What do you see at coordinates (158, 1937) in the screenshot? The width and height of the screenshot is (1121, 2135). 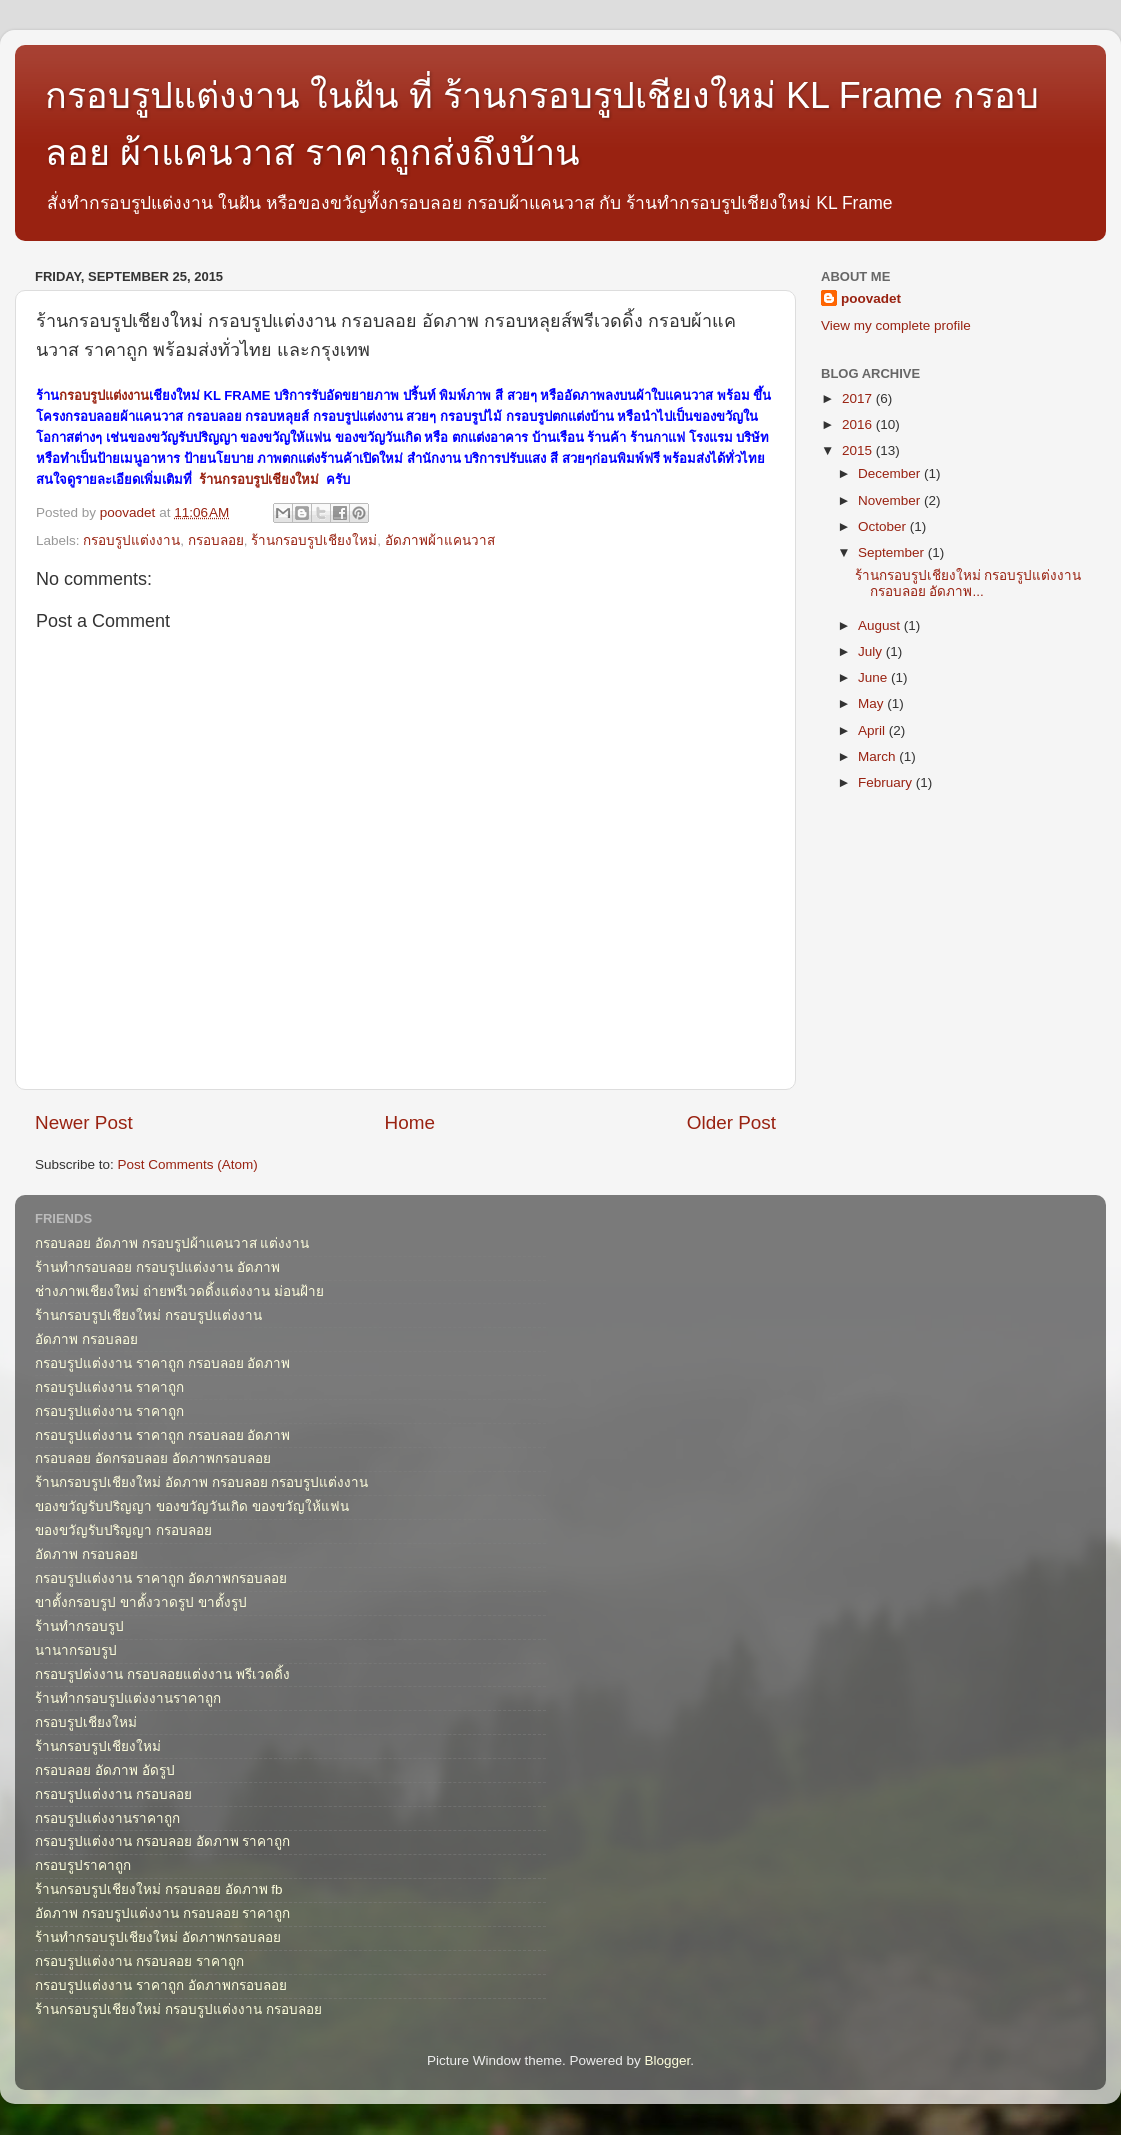 I see `ร้านทำกรอบรูปเชียงใหม่ อัดภาพกรอบลอย` at bounding box center [158, 1937].